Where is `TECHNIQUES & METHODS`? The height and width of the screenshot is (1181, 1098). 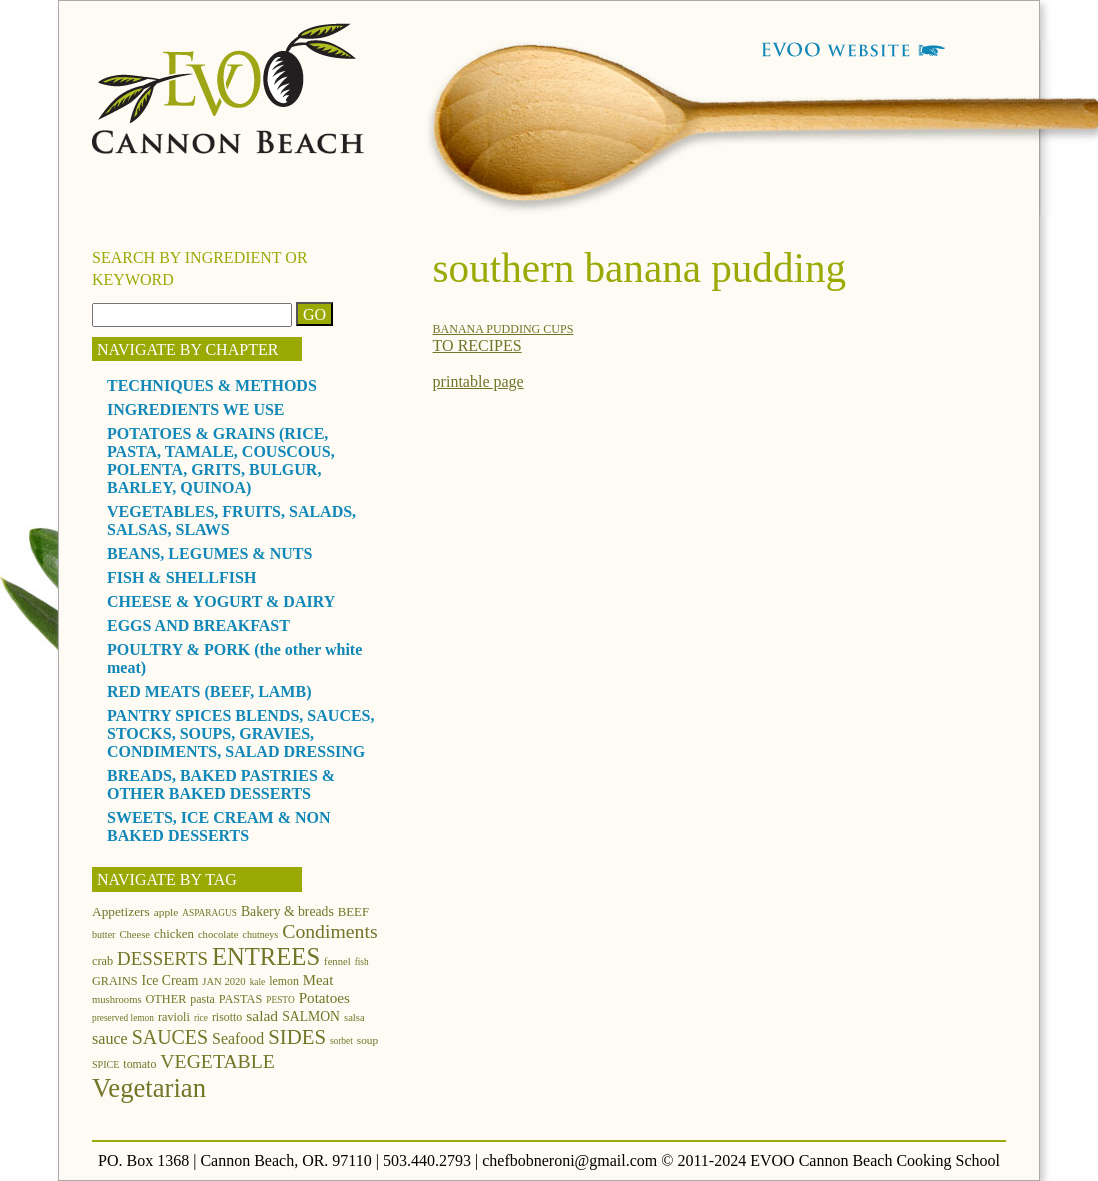
TECHNIQUES & METHODS is located at coordinates (212, 385).